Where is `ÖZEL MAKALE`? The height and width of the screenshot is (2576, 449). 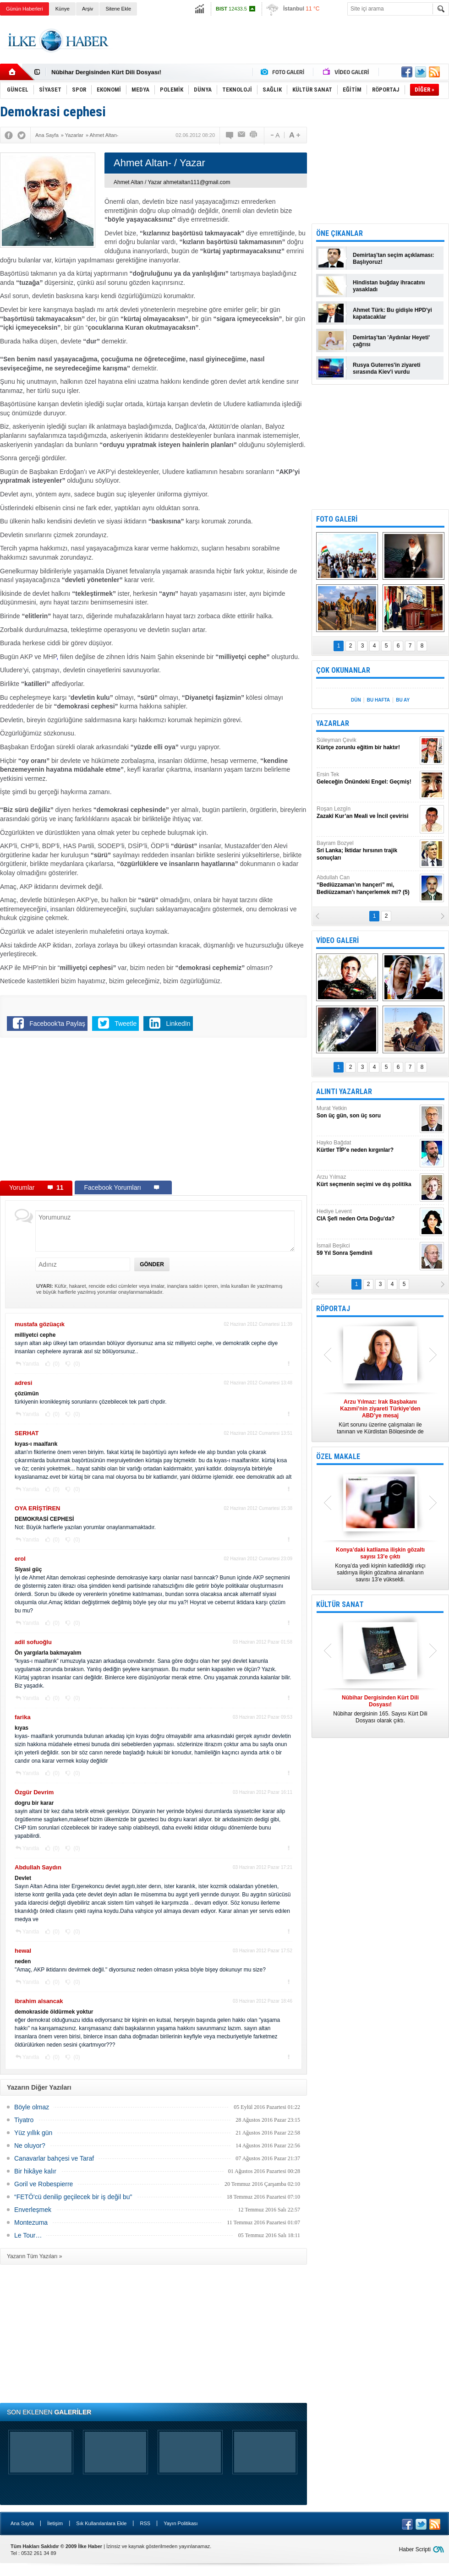 ÖZEL MAKALE is located at coordinates (338, 1456).